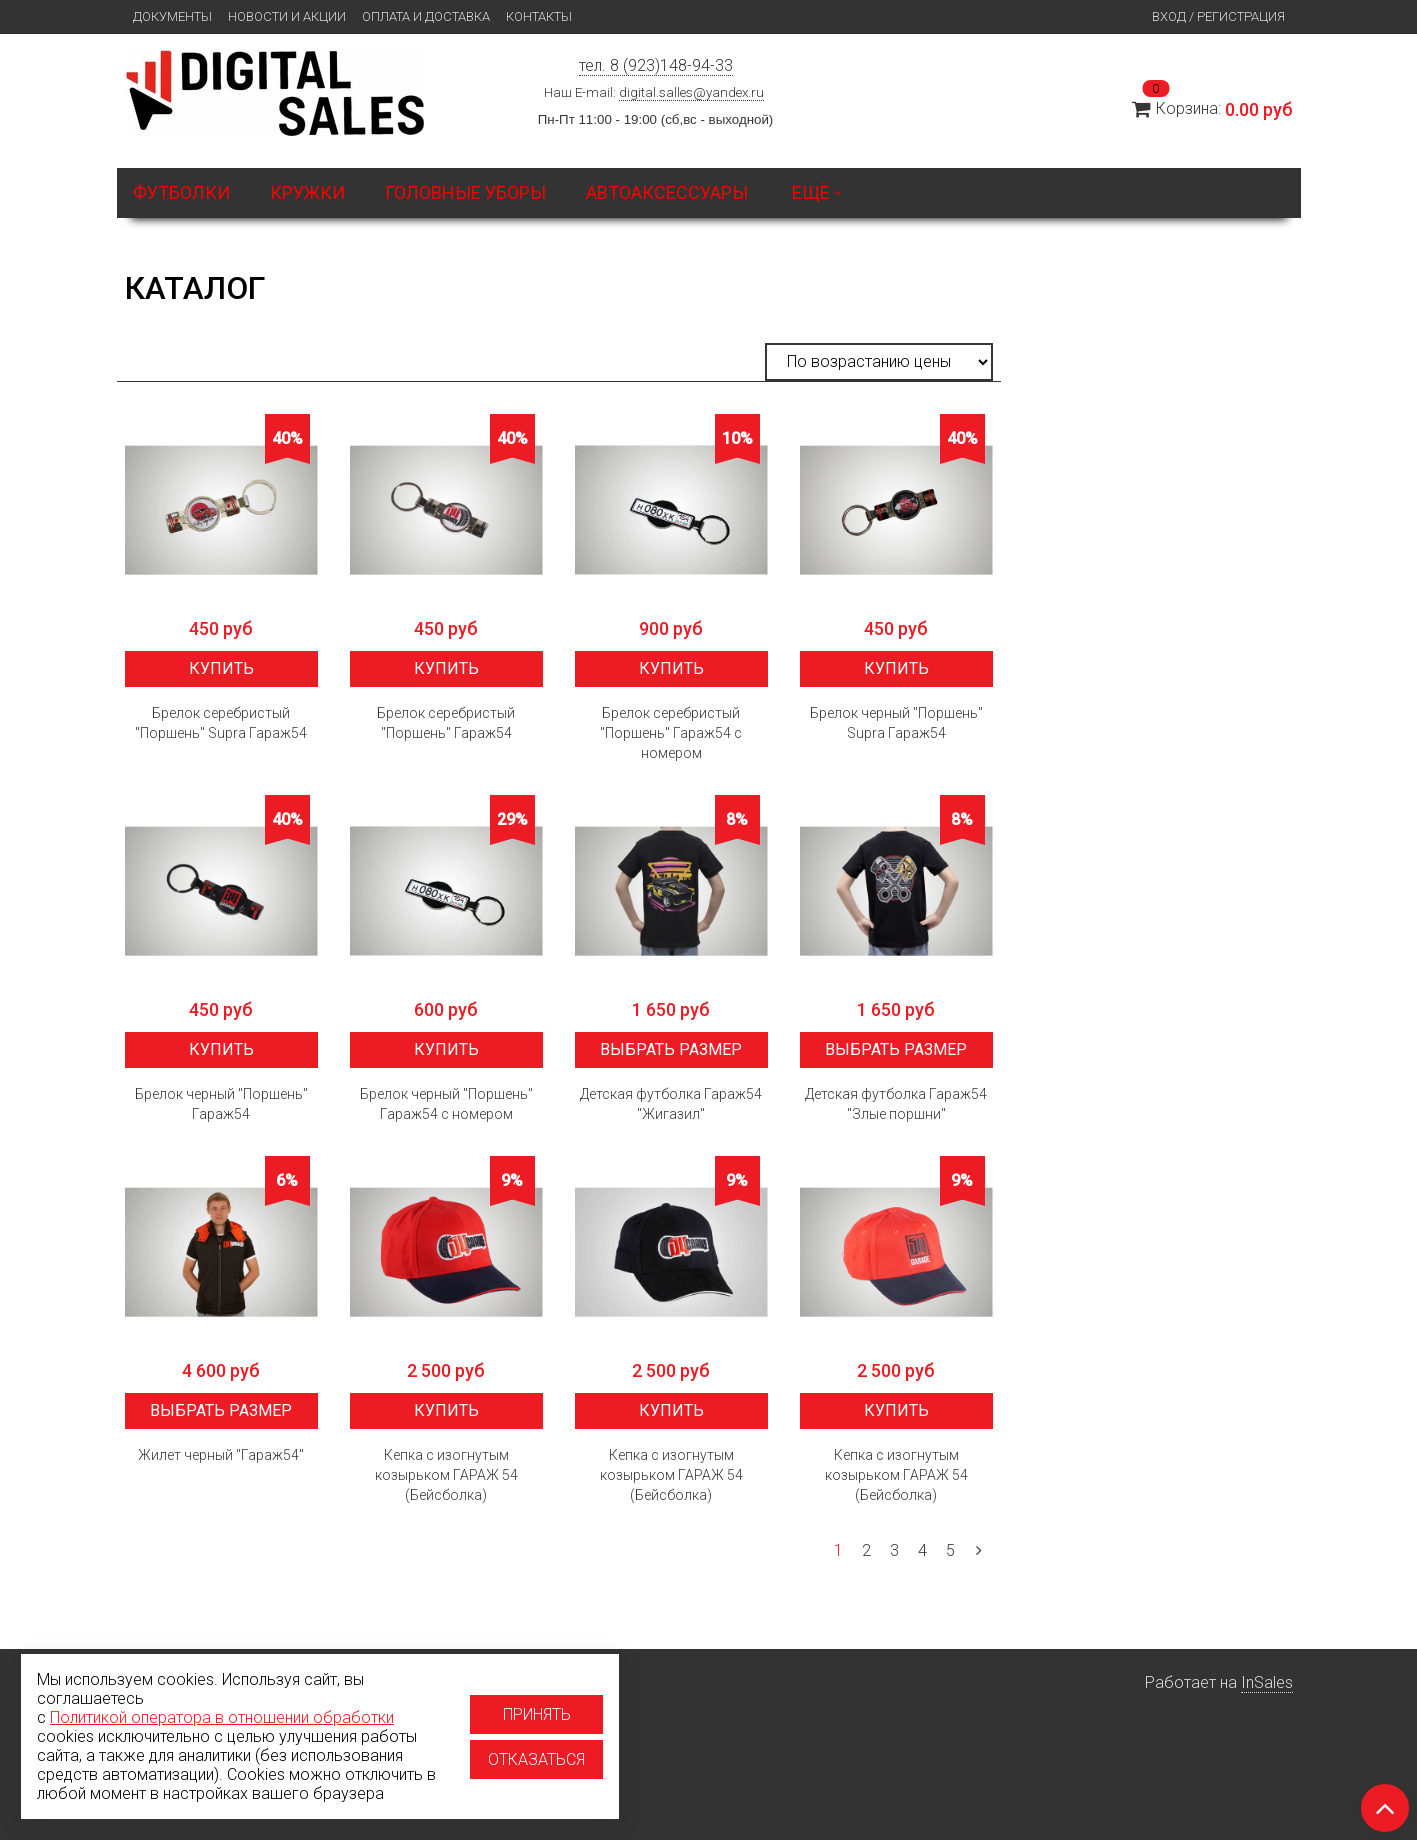 The width and height of the screenshot is (1417, 1840). I want to click on Футболки, so click(181, 192).